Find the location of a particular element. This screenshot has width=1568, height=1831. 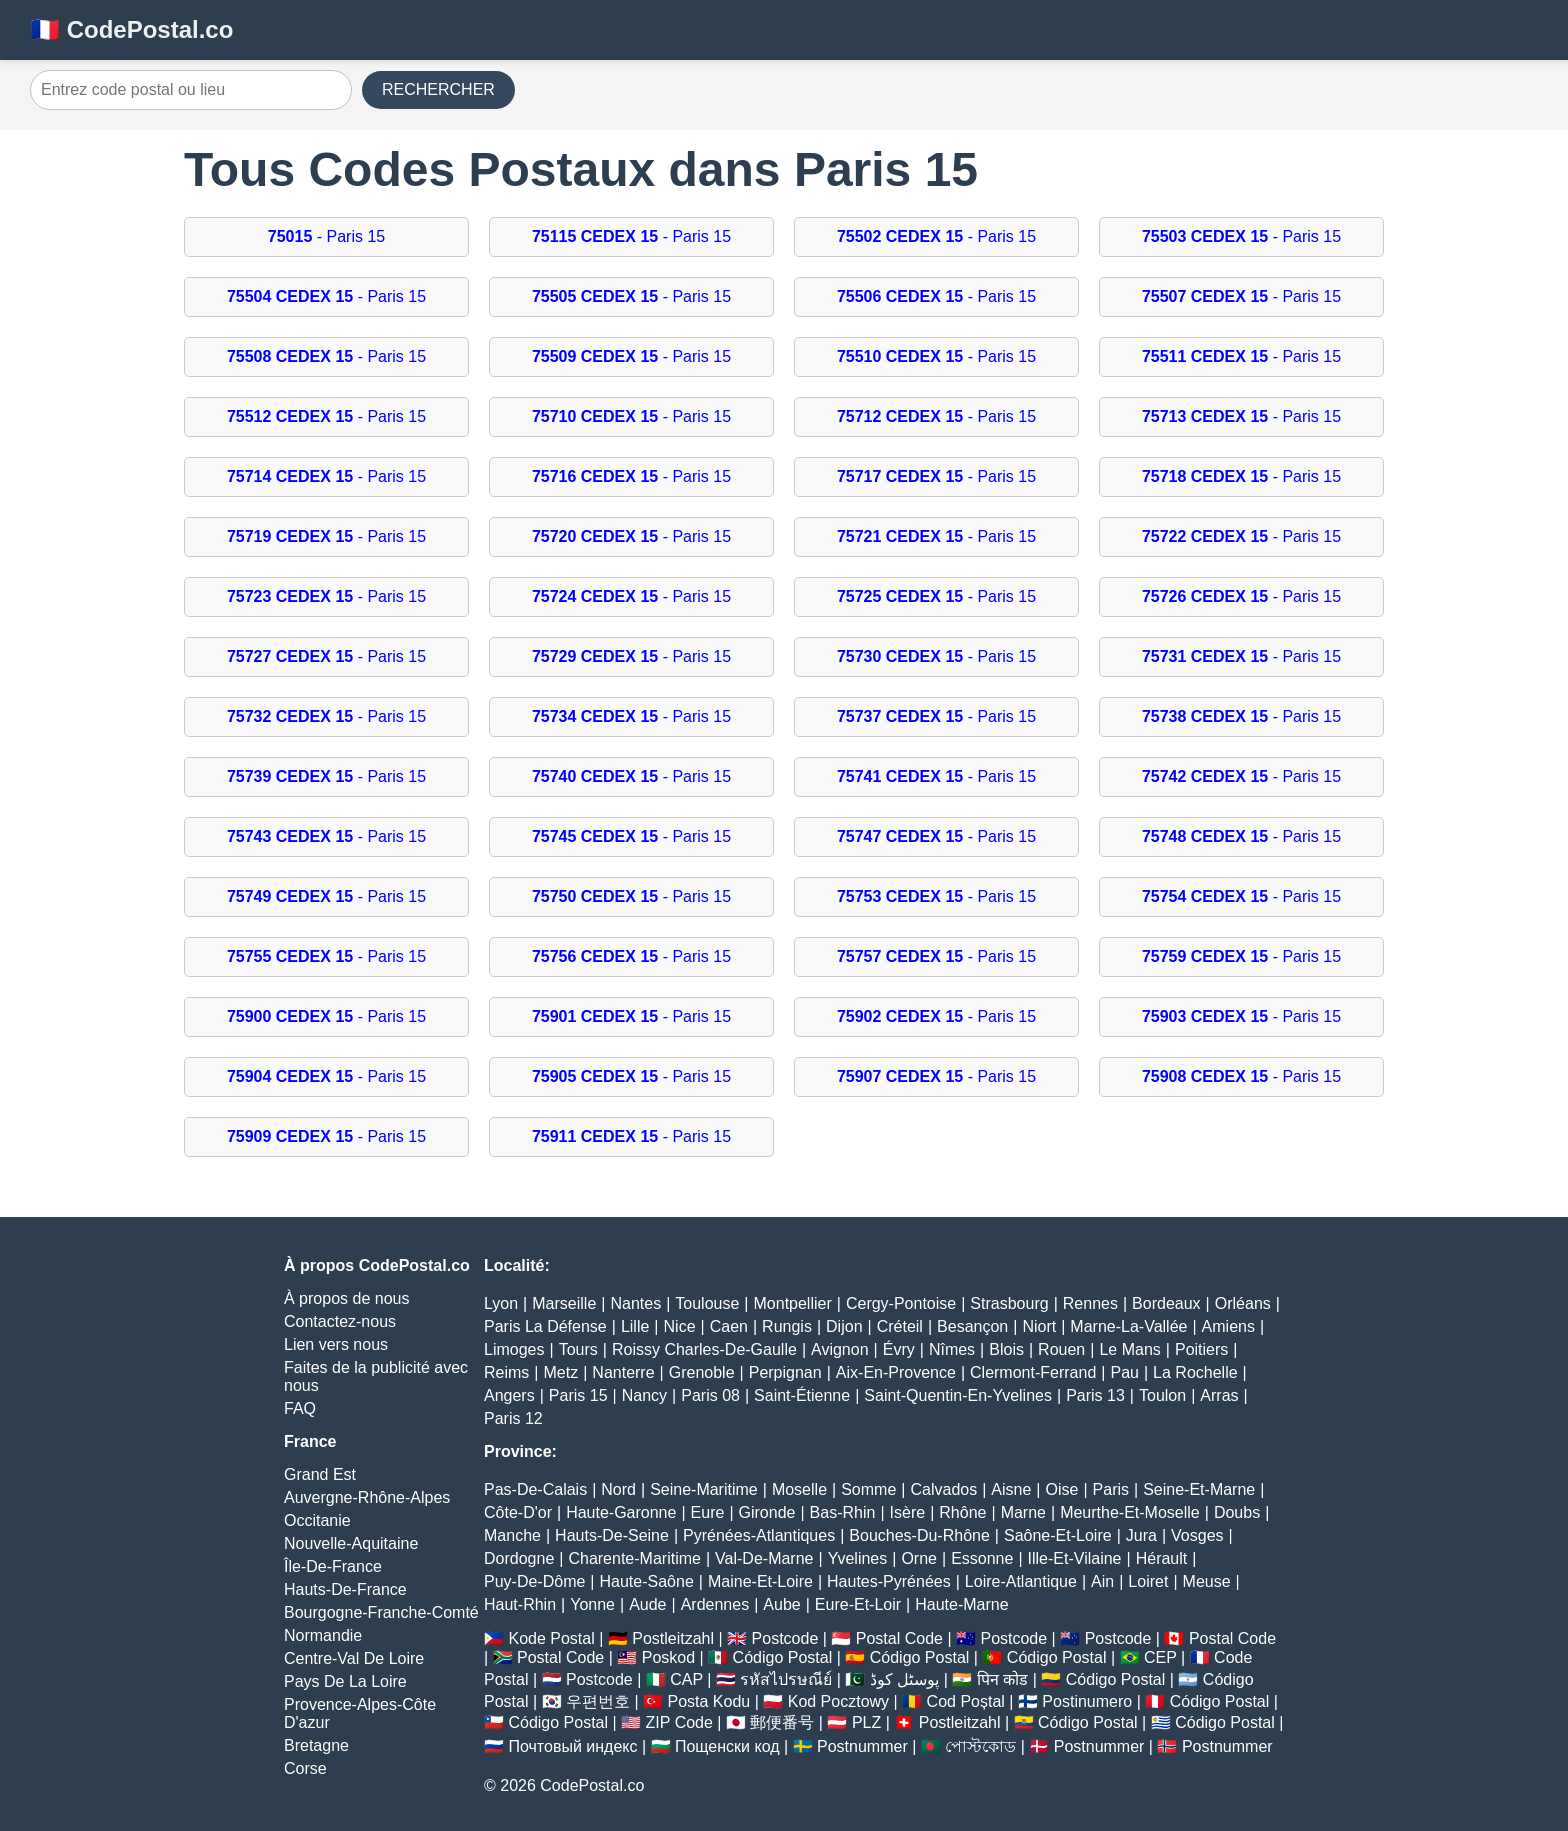

Arras is located at coordinates (1219, 1395).